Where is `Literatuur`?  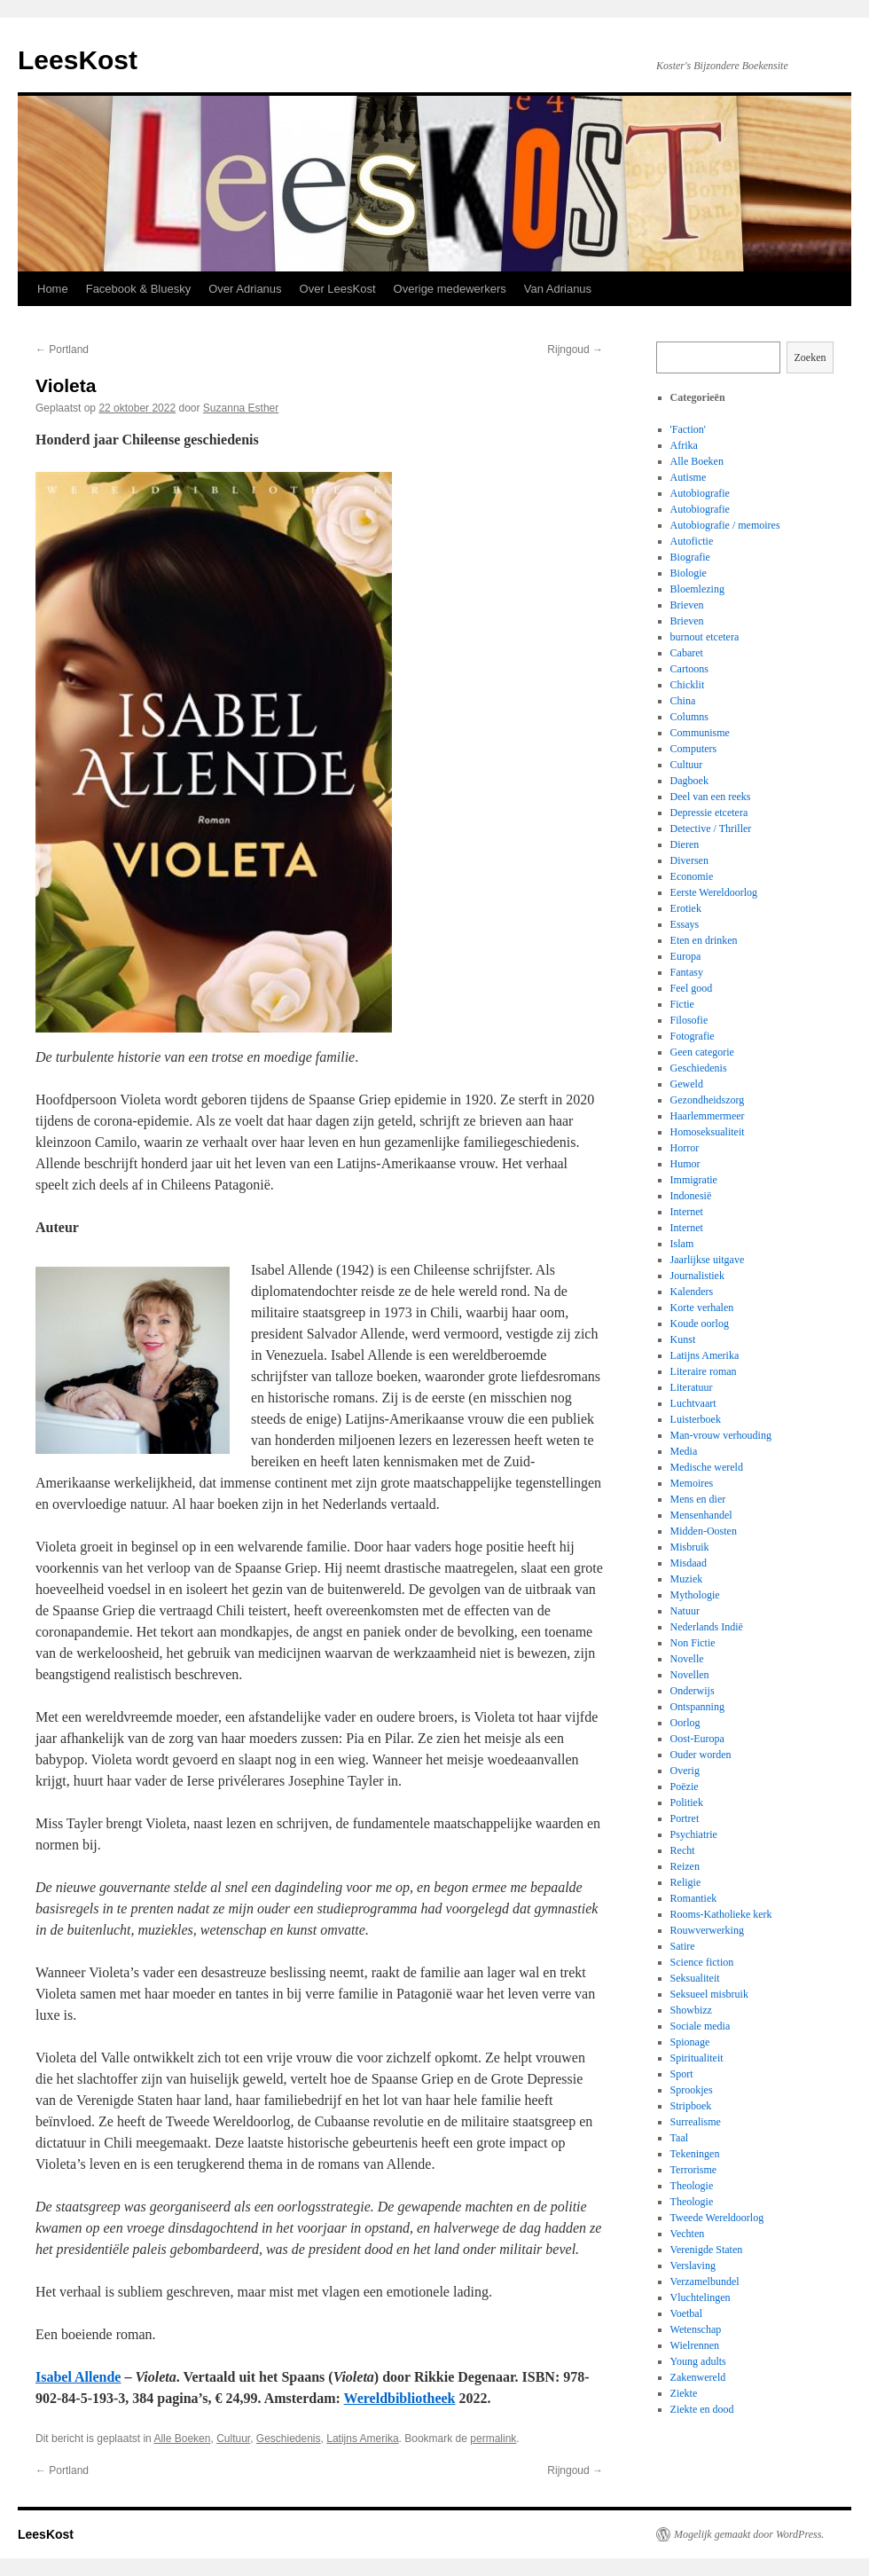
Literatuur is located at coordinates (691, 1387).